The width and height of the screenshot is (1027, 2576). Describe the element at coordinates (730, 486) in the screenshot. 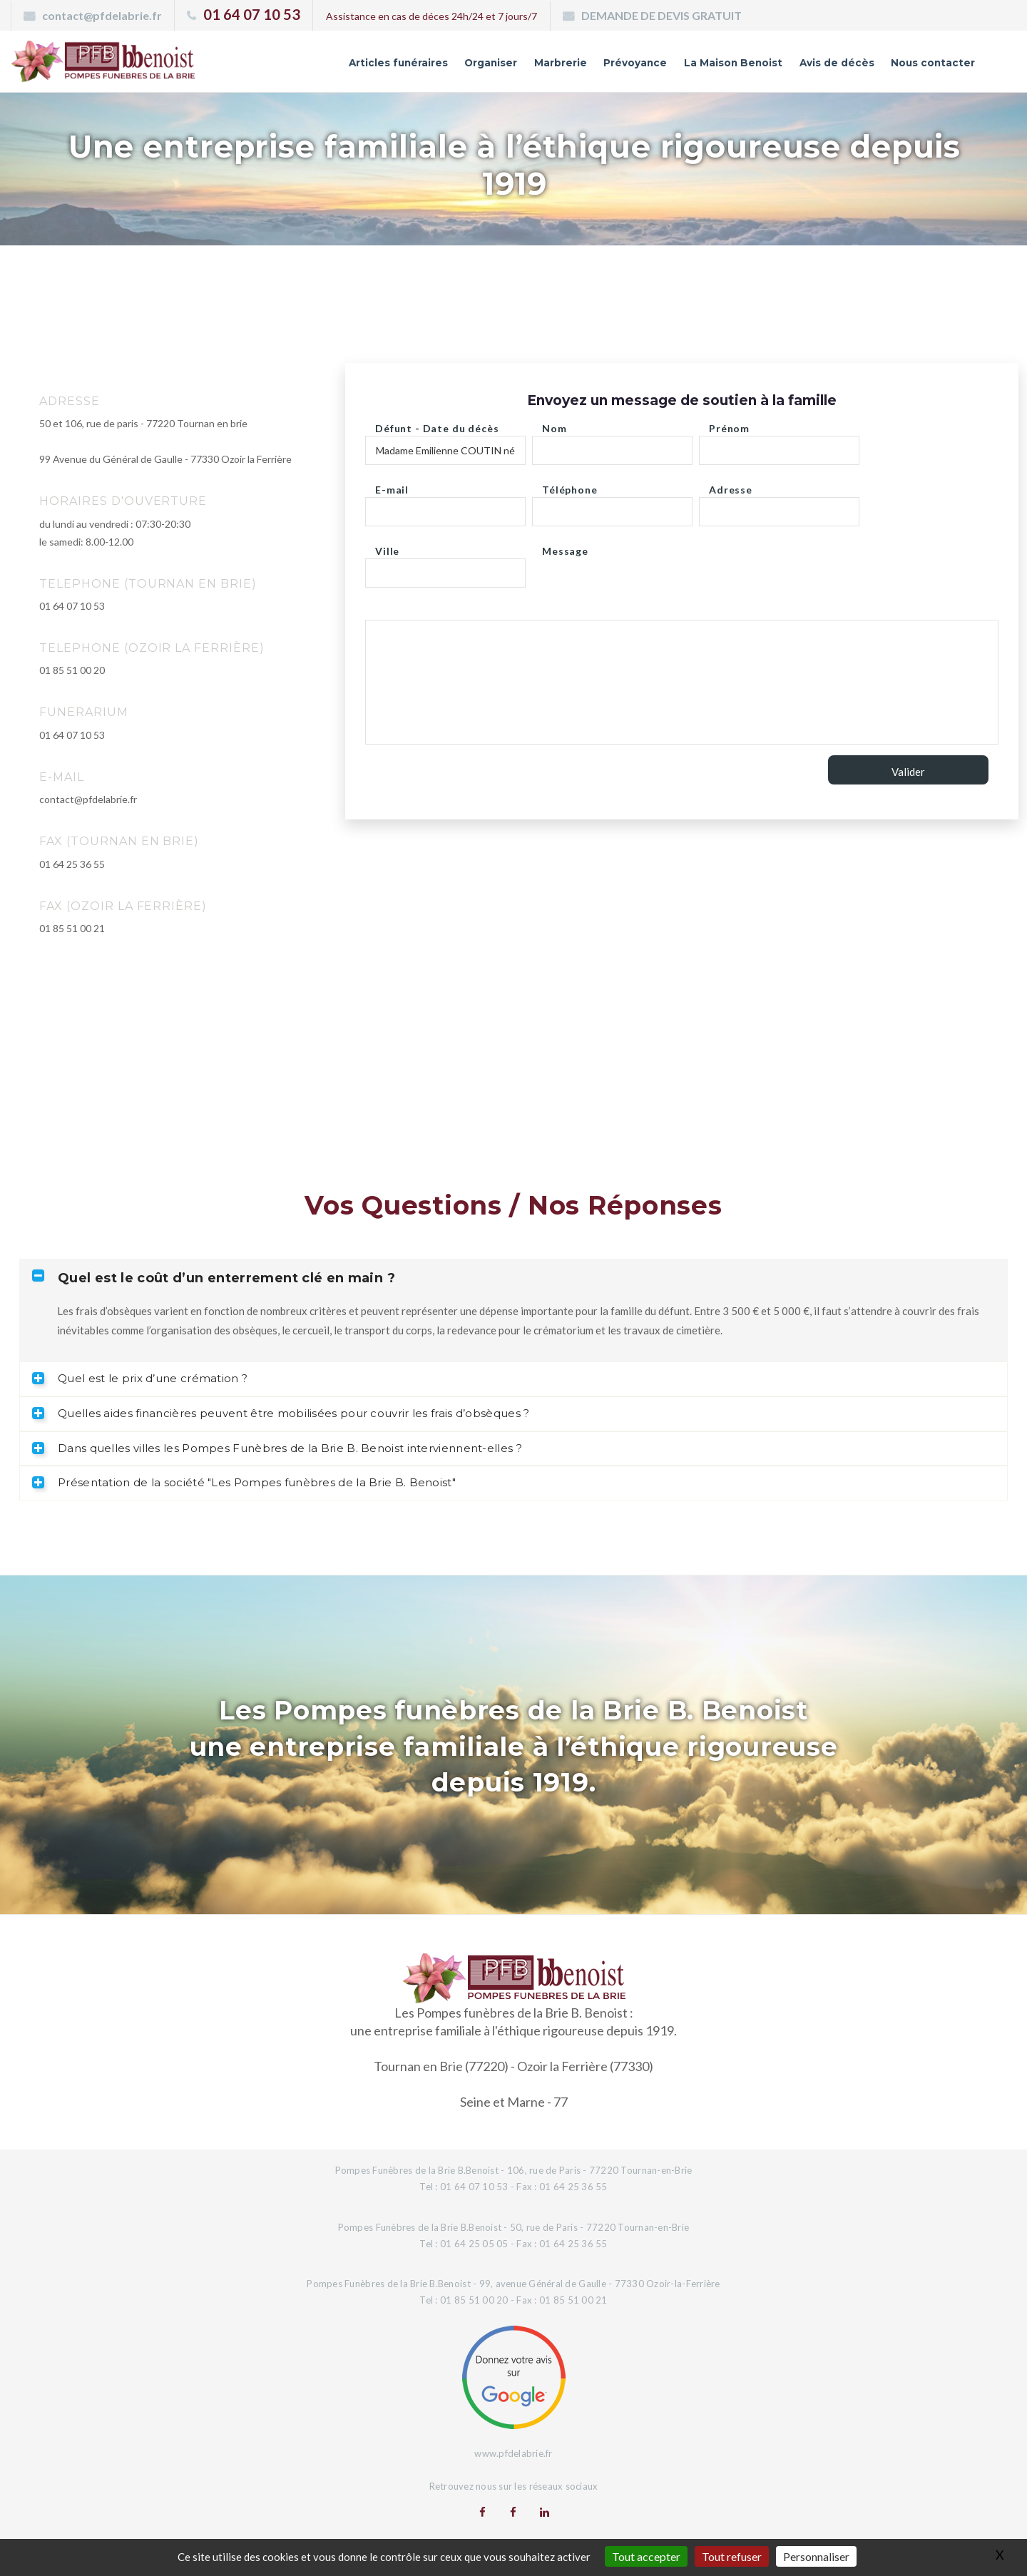

I see `Adresse` at that location.